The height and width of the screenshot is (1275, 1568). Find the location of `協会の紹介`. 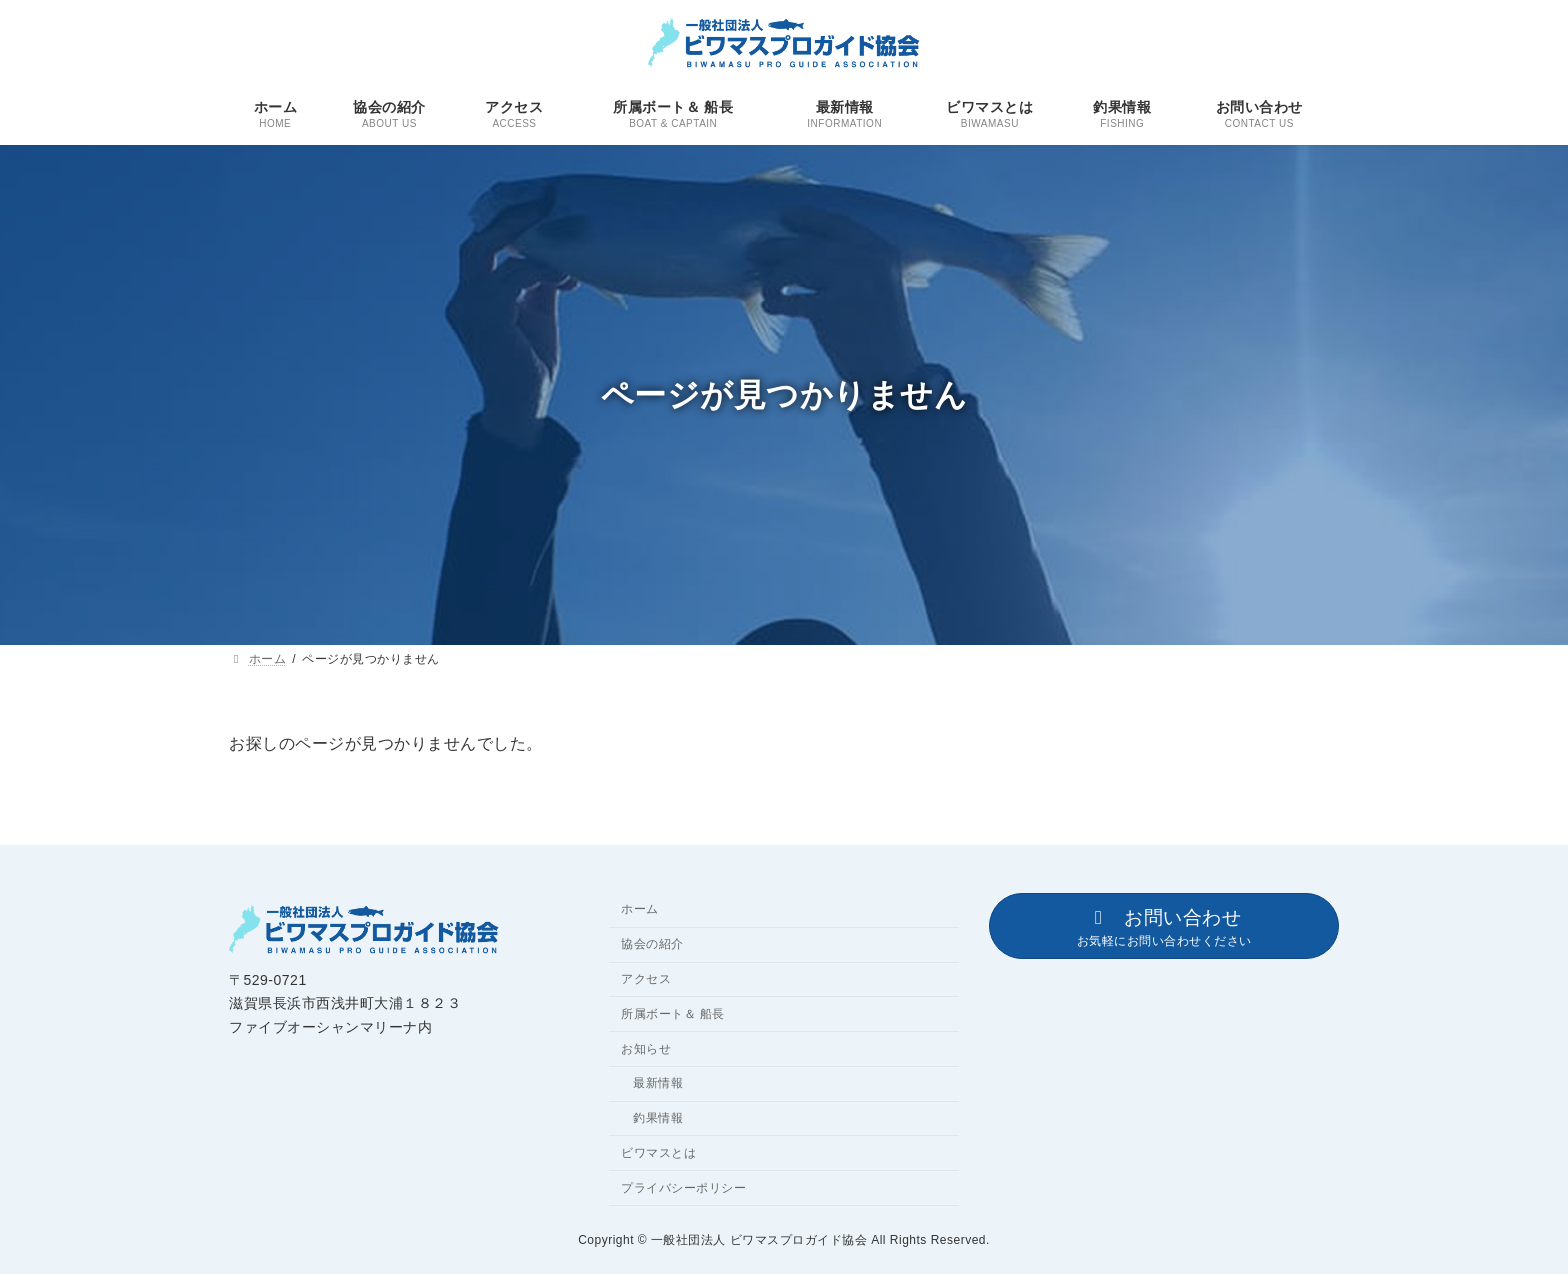

協会の紹介 is located at coordinates (652, 945).